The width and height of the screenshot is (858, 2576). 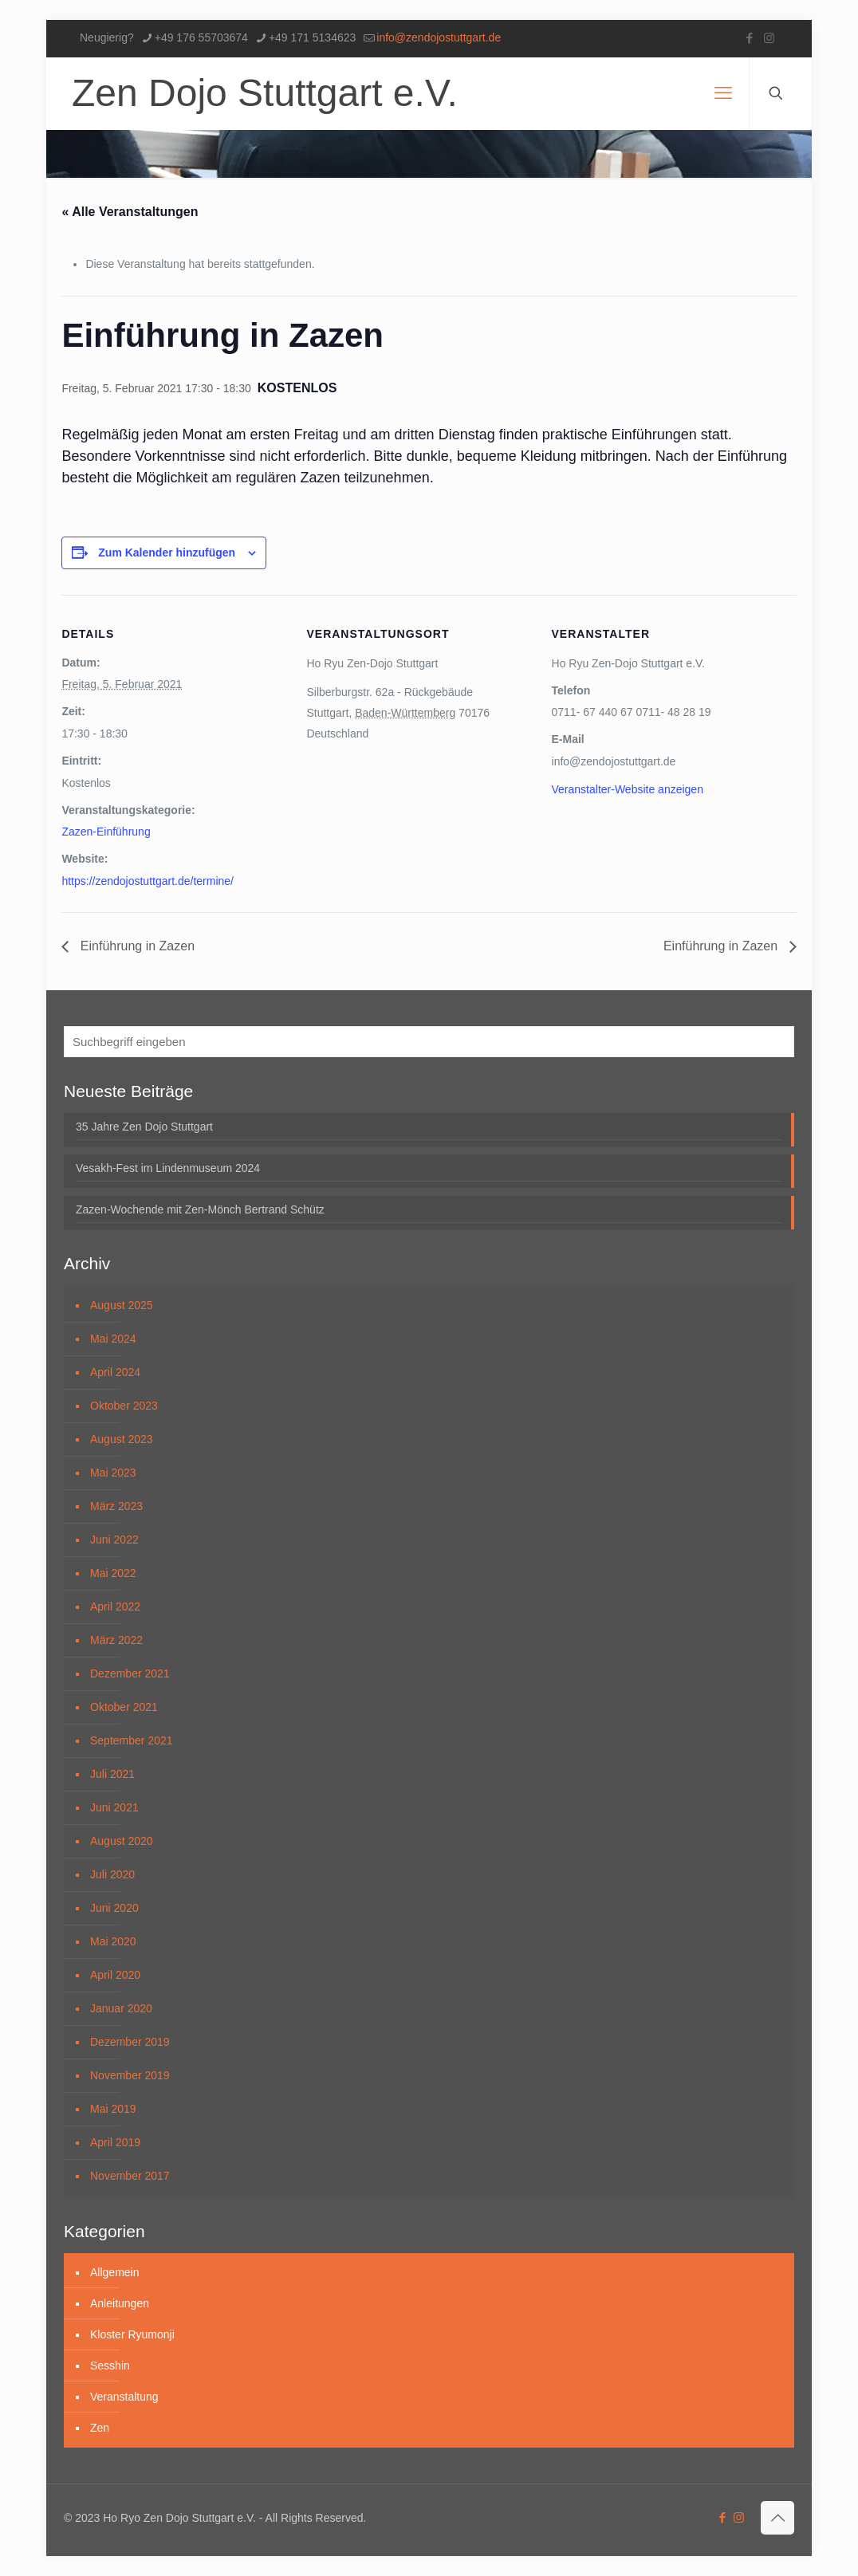 I want to click on Mai 2020, so click(x=113, y=1941).